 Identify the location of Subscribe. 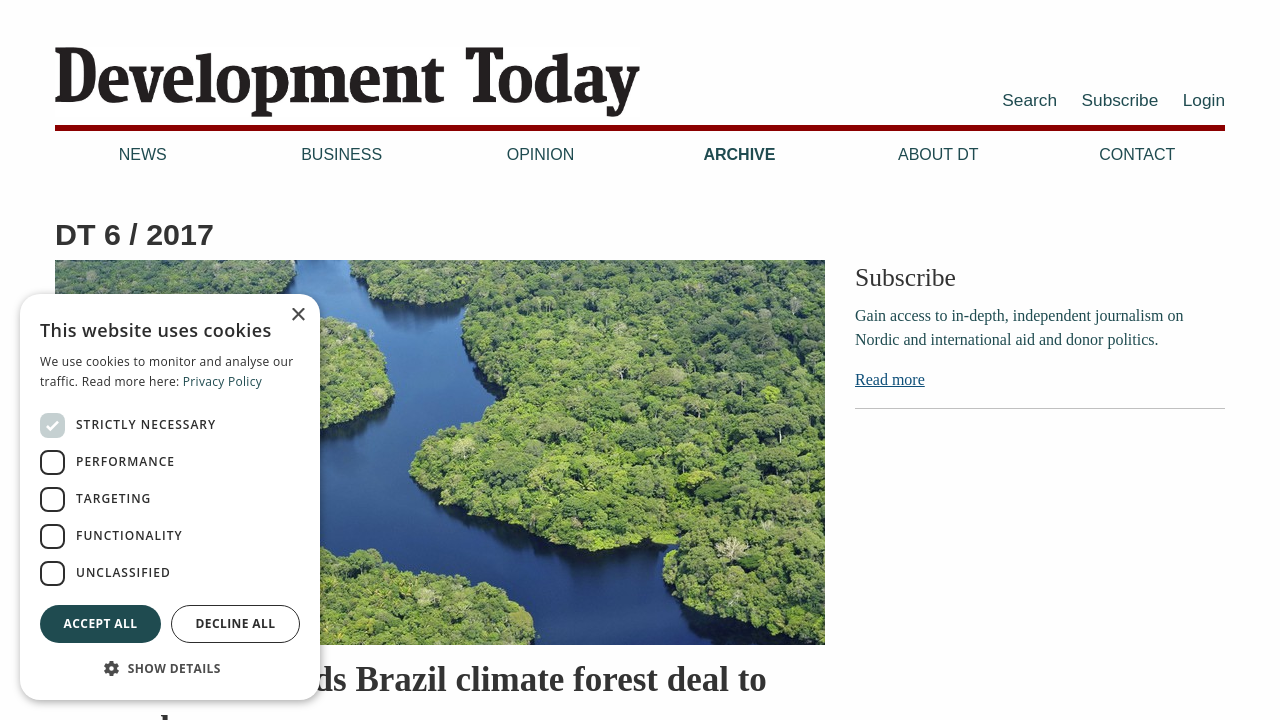
(1120, 100).